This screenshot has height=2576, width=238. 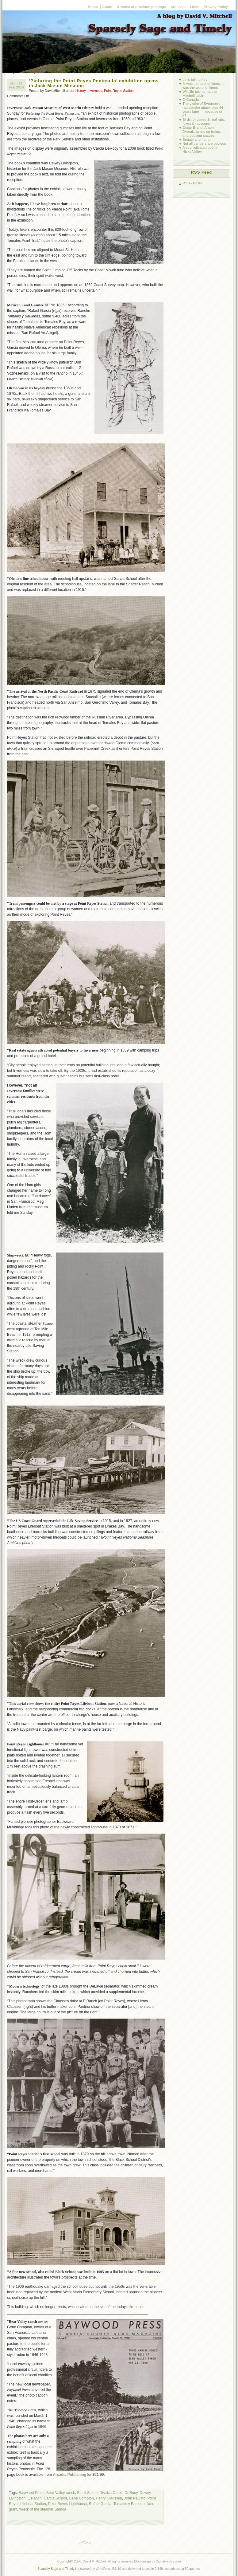 What do you see at coordinates (93, 7) in the screenshot?
I see `Home` at bounding box center [93, 7].